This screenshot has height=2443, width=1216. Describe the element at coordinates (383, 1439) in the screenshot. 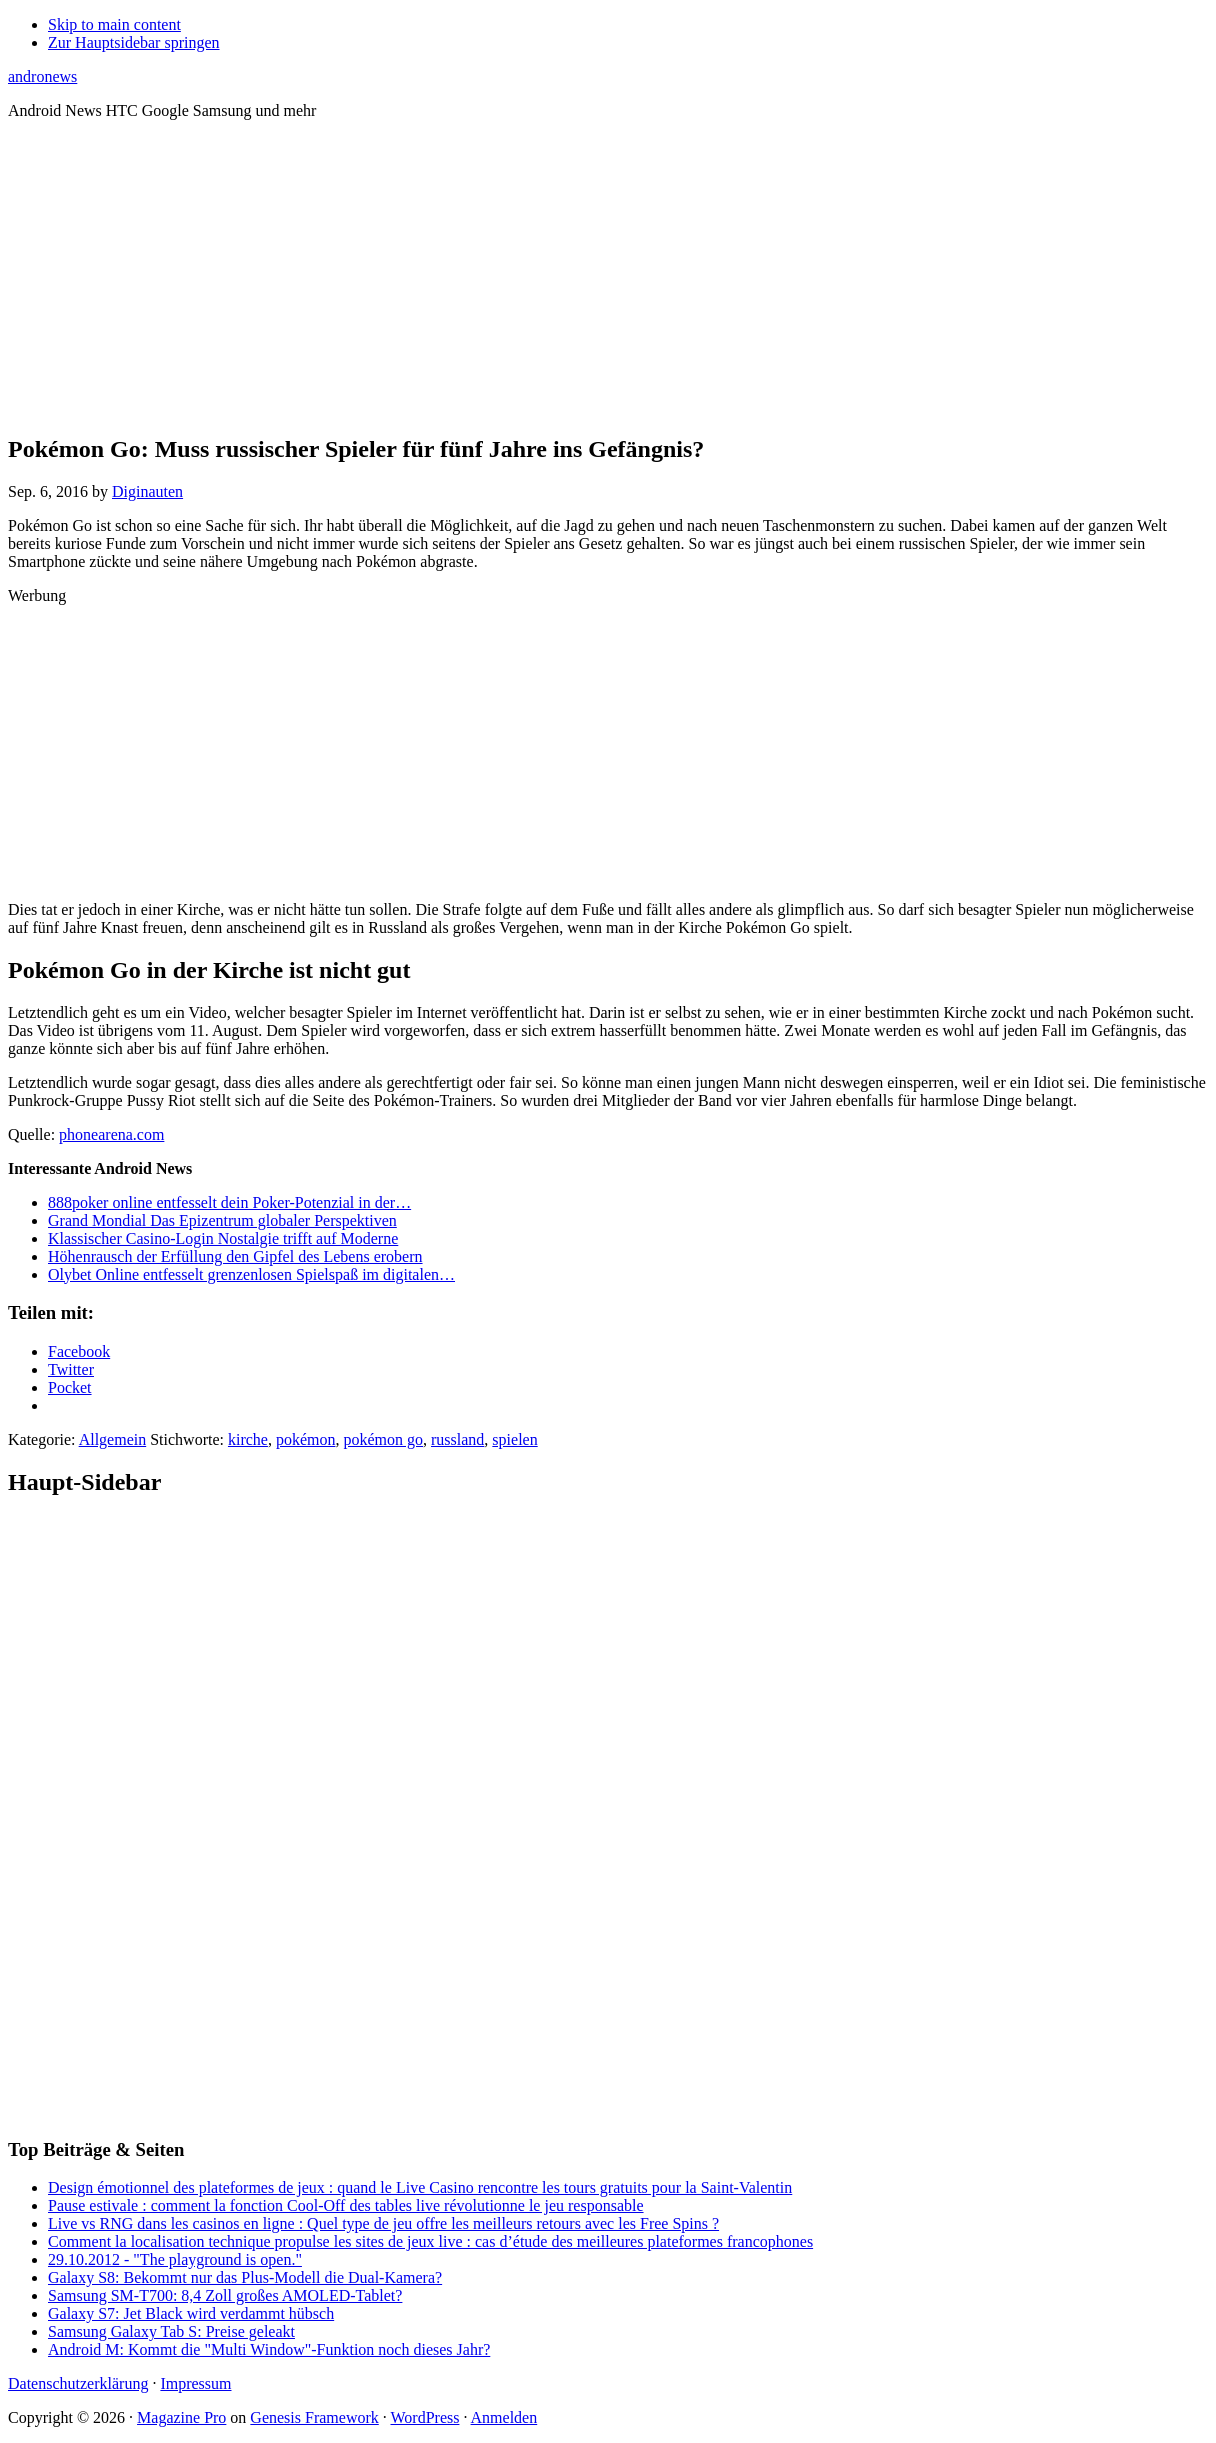

I see `pokémon go` at that location.